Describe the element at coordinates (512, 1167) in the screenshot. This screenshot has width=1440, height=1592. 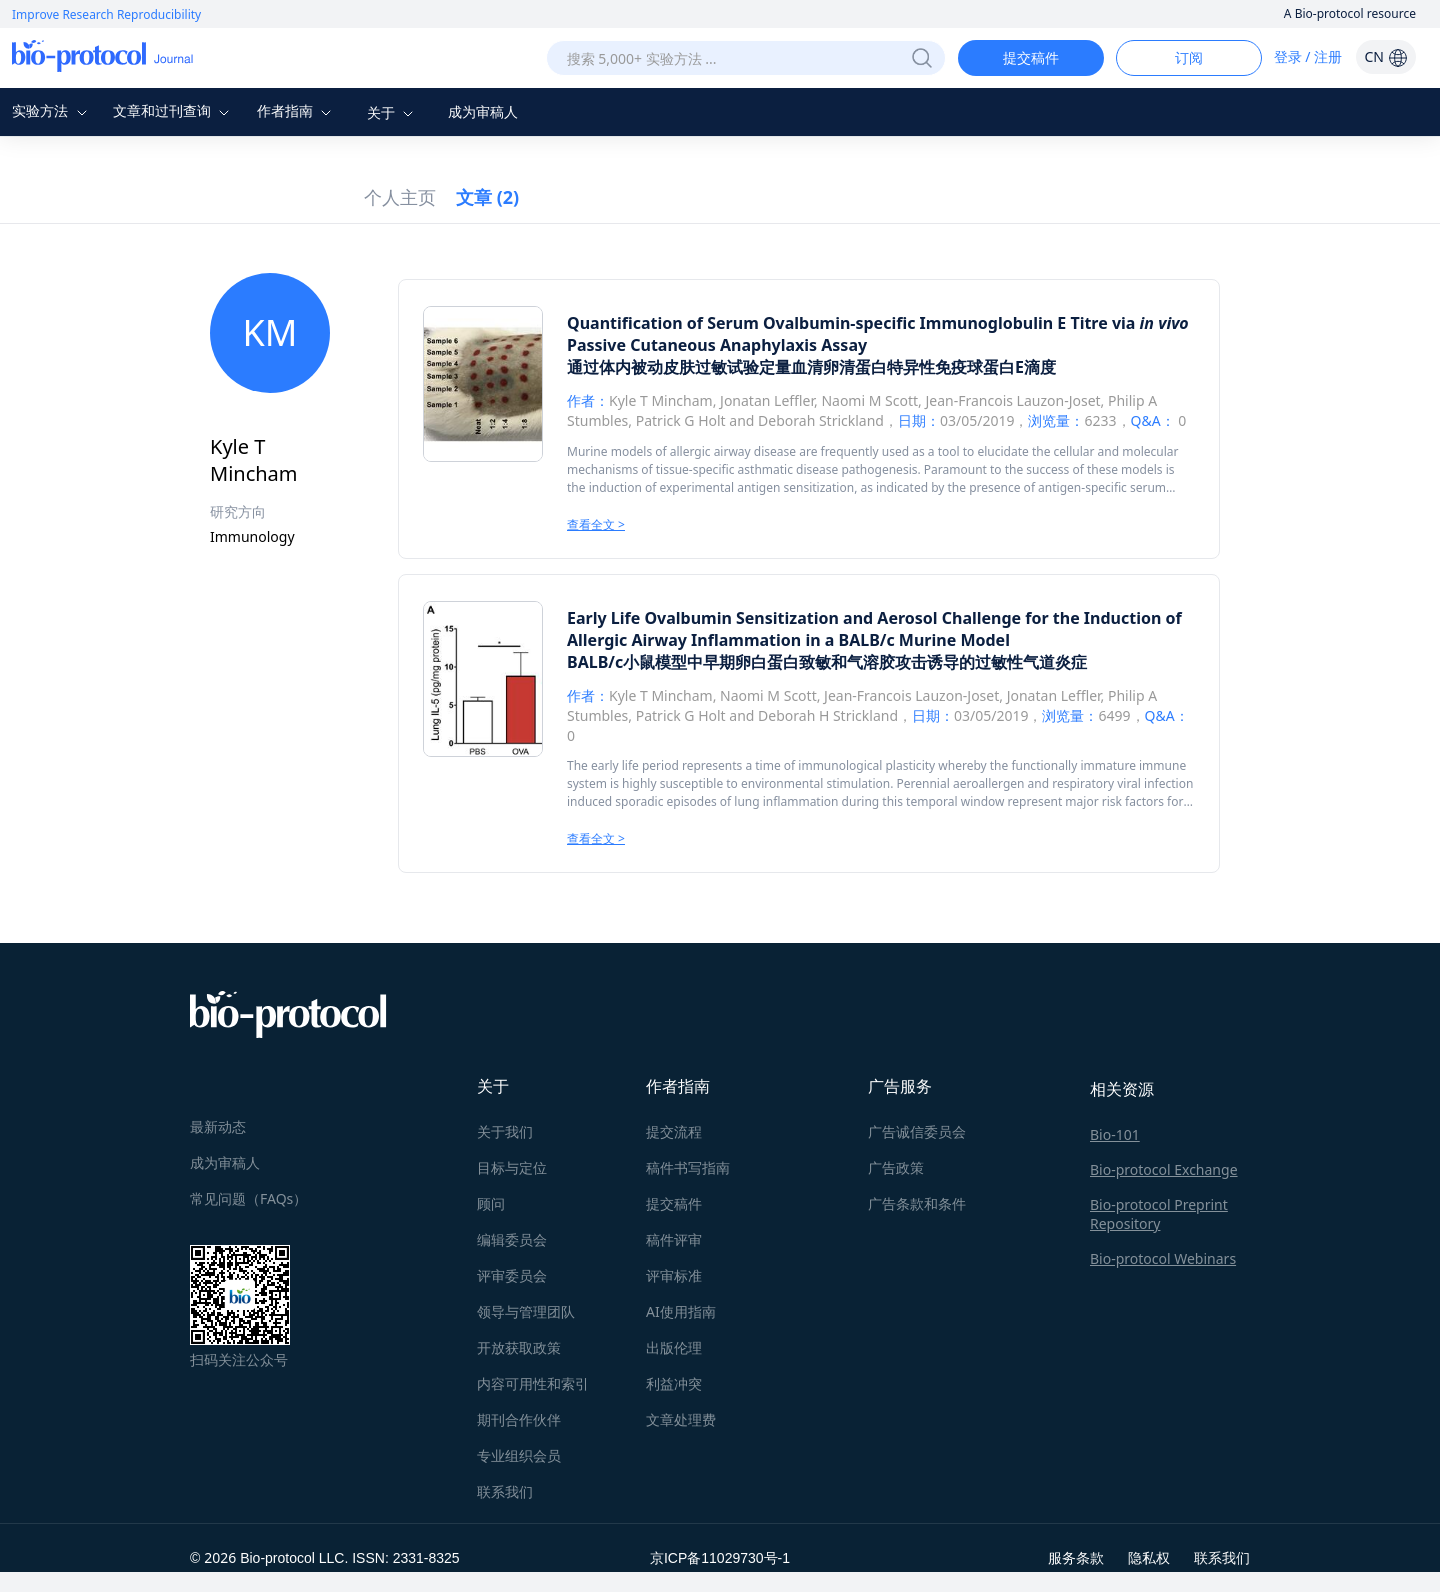
I see `目标与定位` at that location.